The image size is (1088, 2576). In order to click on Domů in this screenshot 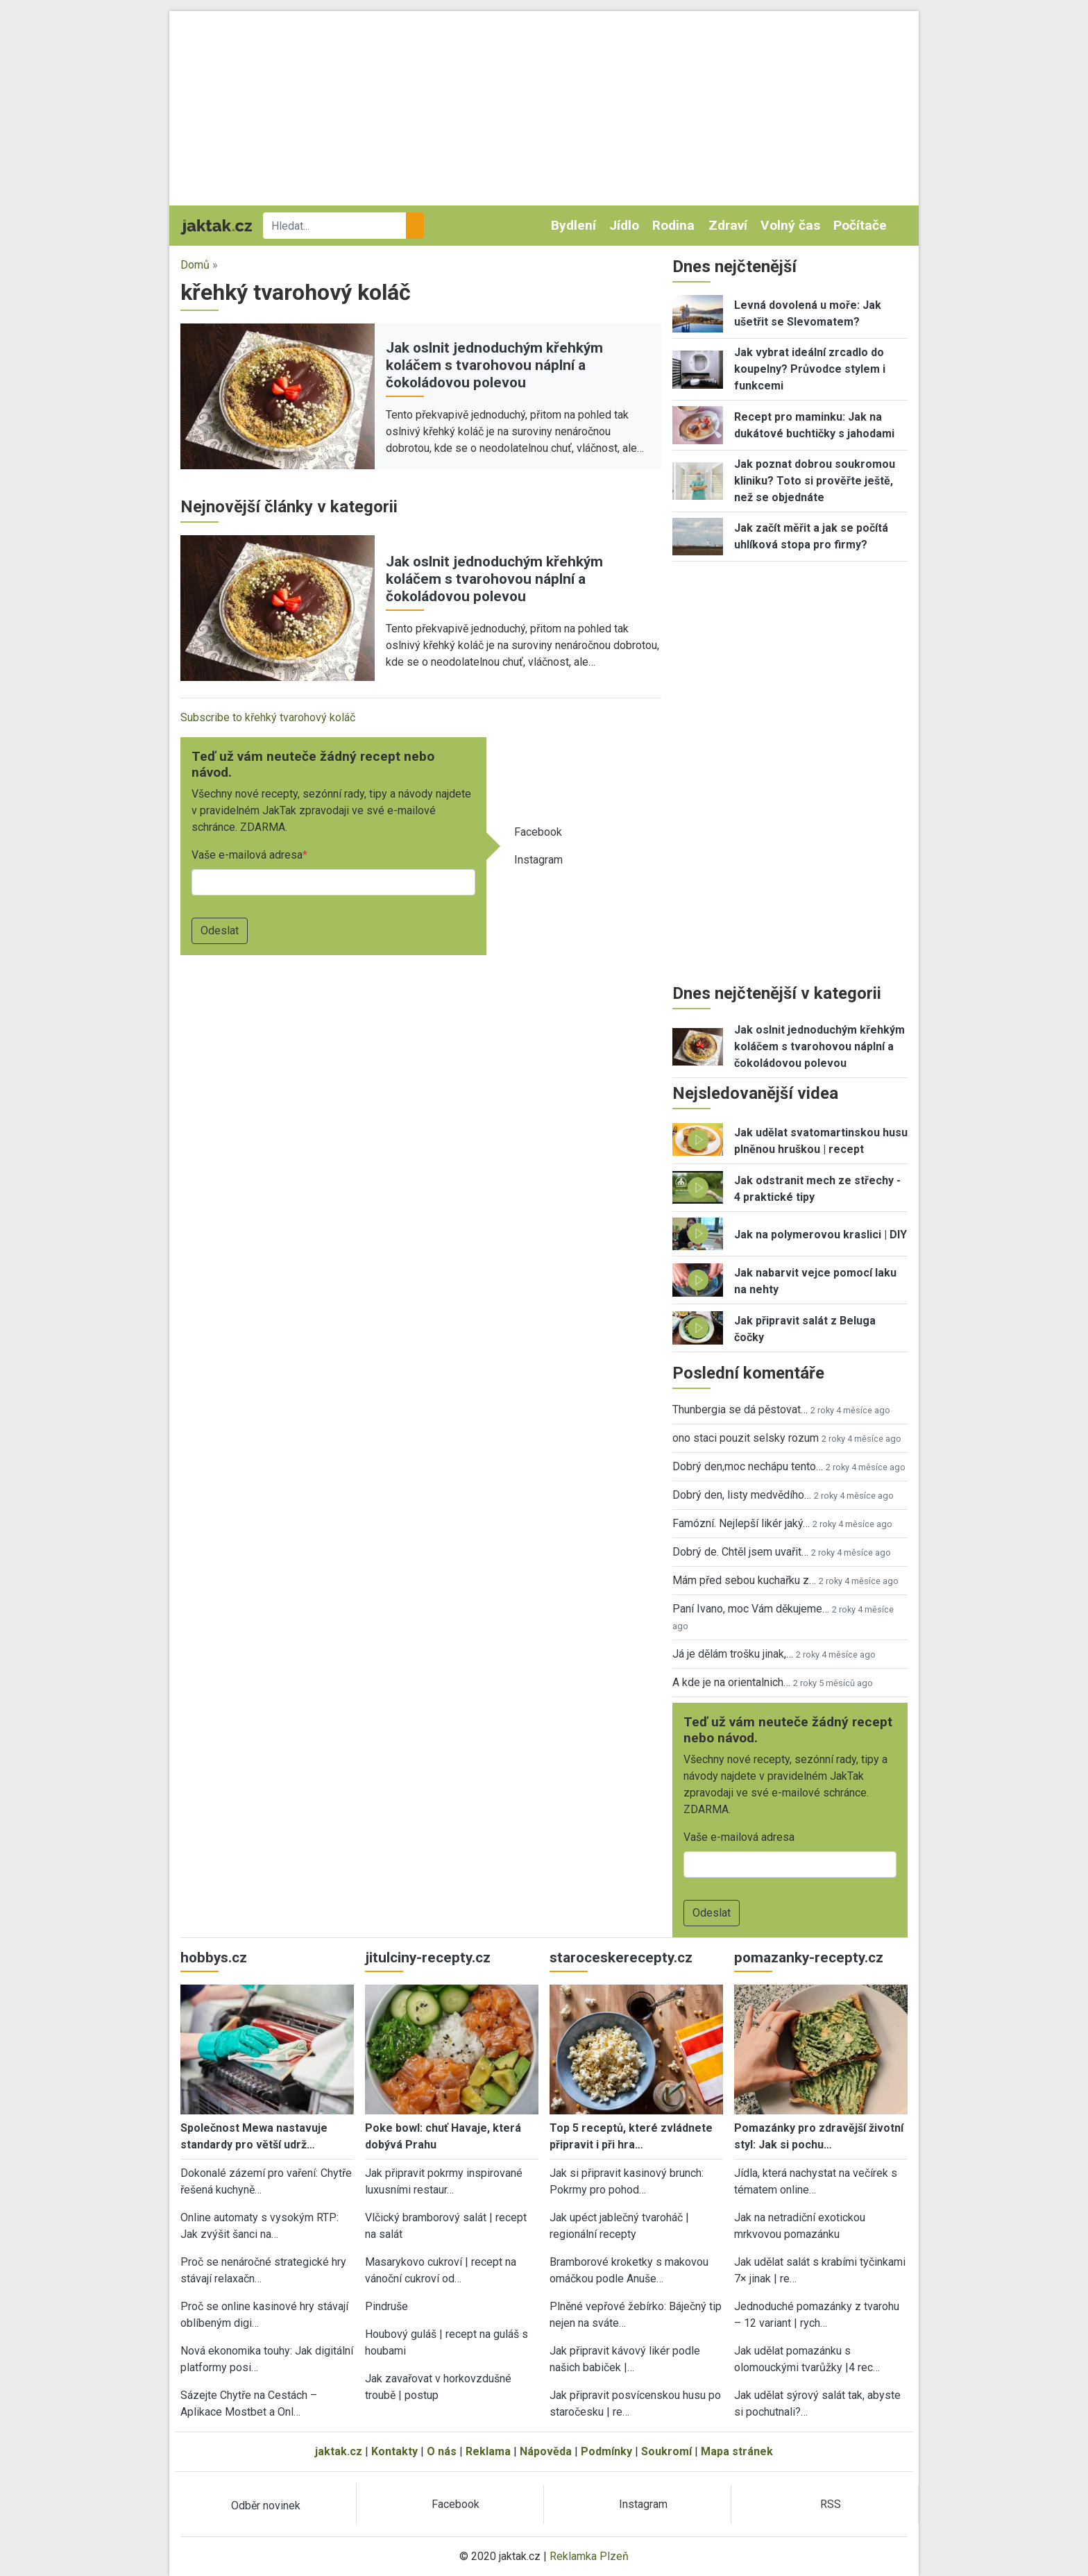, I will do `click(195, 264)`.